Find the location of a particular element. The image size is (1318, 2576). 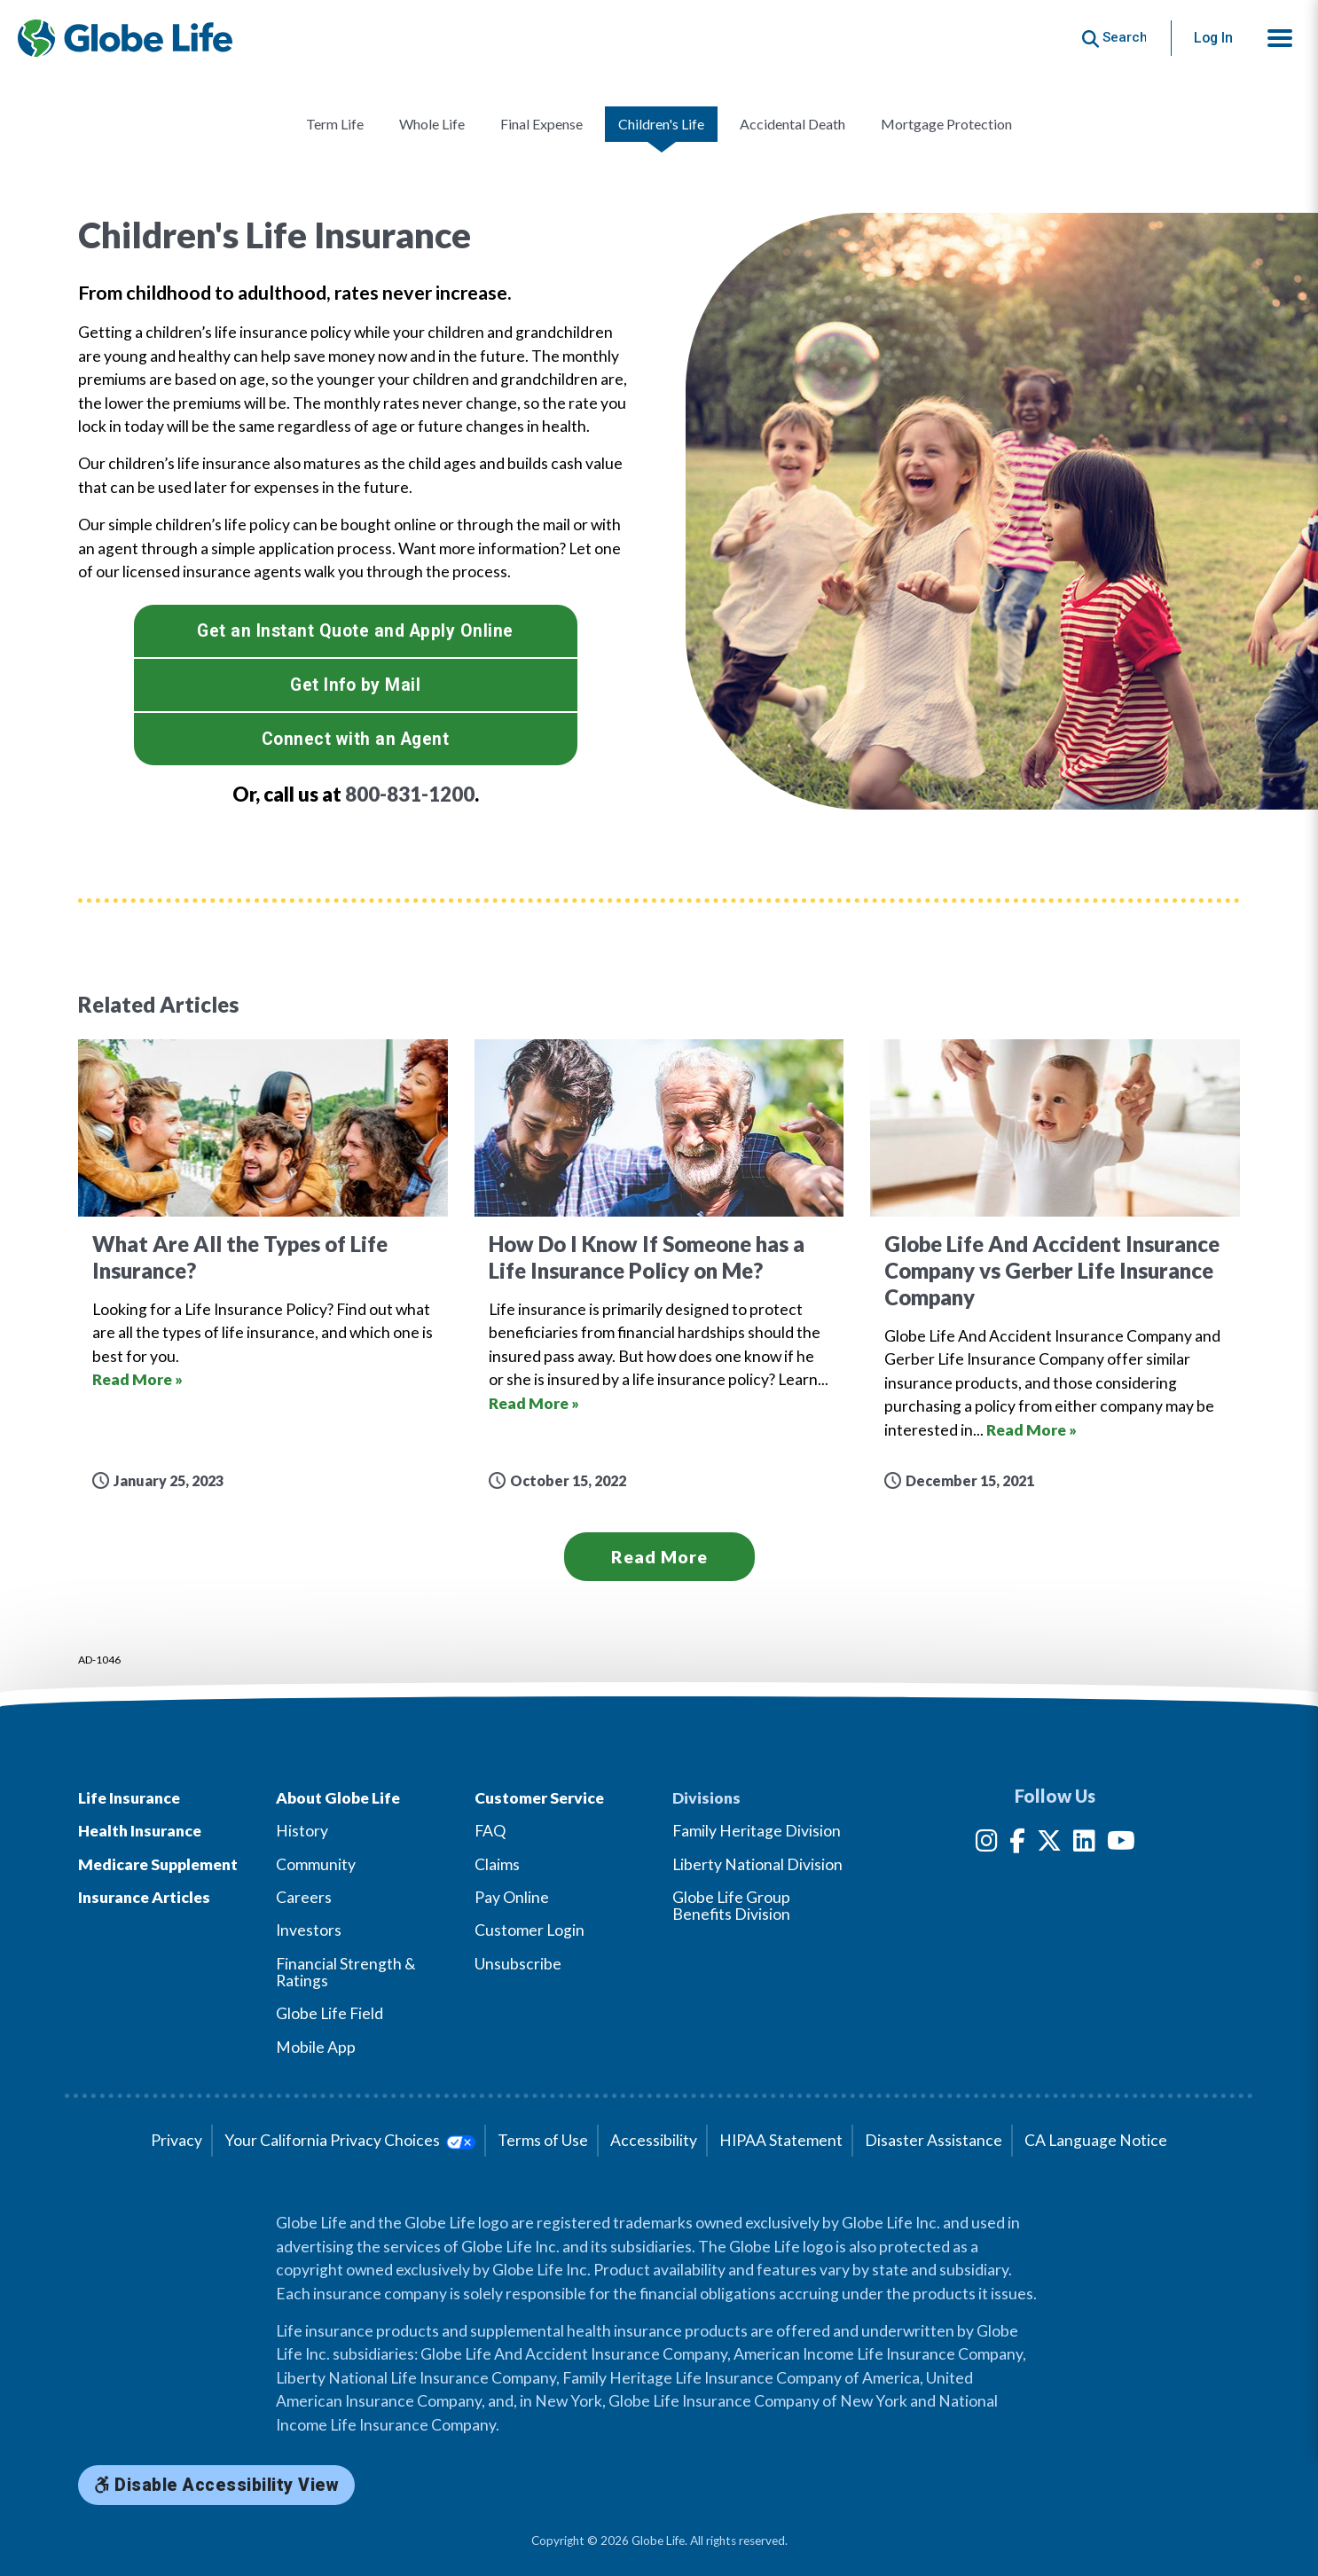

Globe Life Field is located at coordinates (329, 2013).